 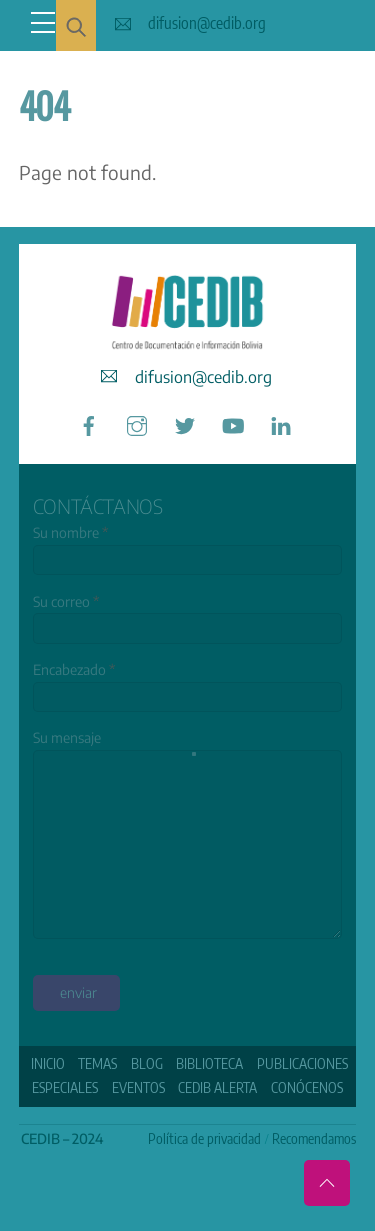 What do you see at coordinates (314, 1138) in the screenshot?
I see `Recomendamos` at bounding box center [314, 1138].